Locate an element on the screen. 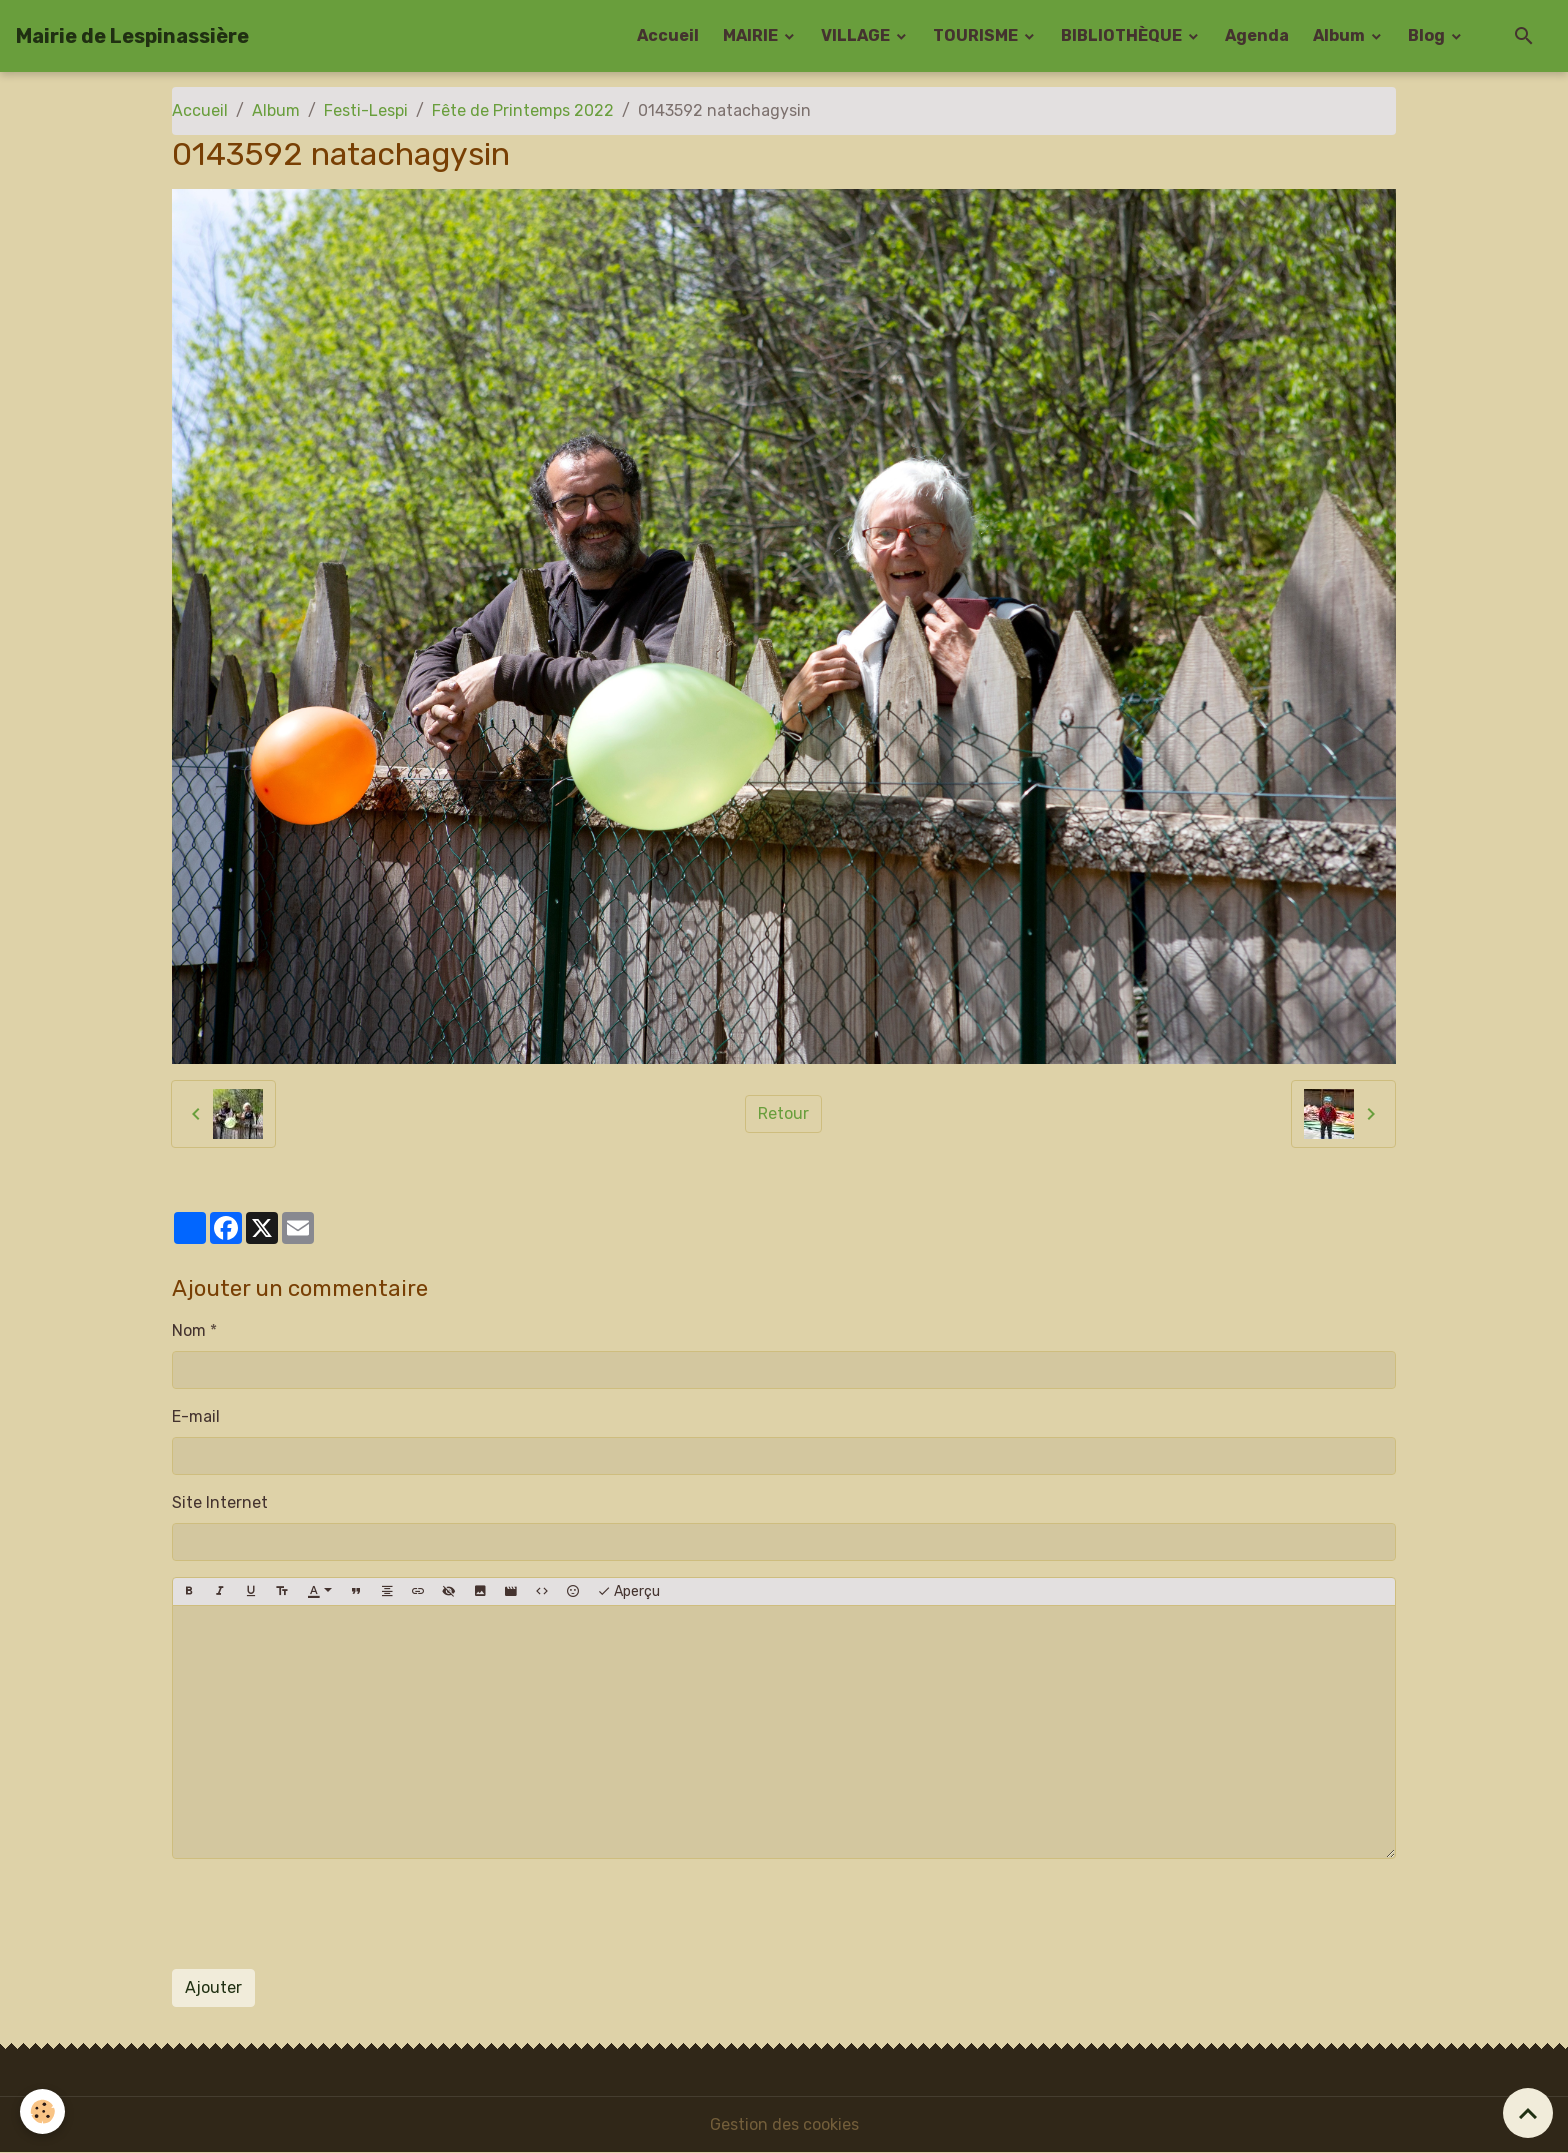 Image resolution: width=1568 pixels, height=2153 pixels. TOURISME is located at coordinates (977, 35).